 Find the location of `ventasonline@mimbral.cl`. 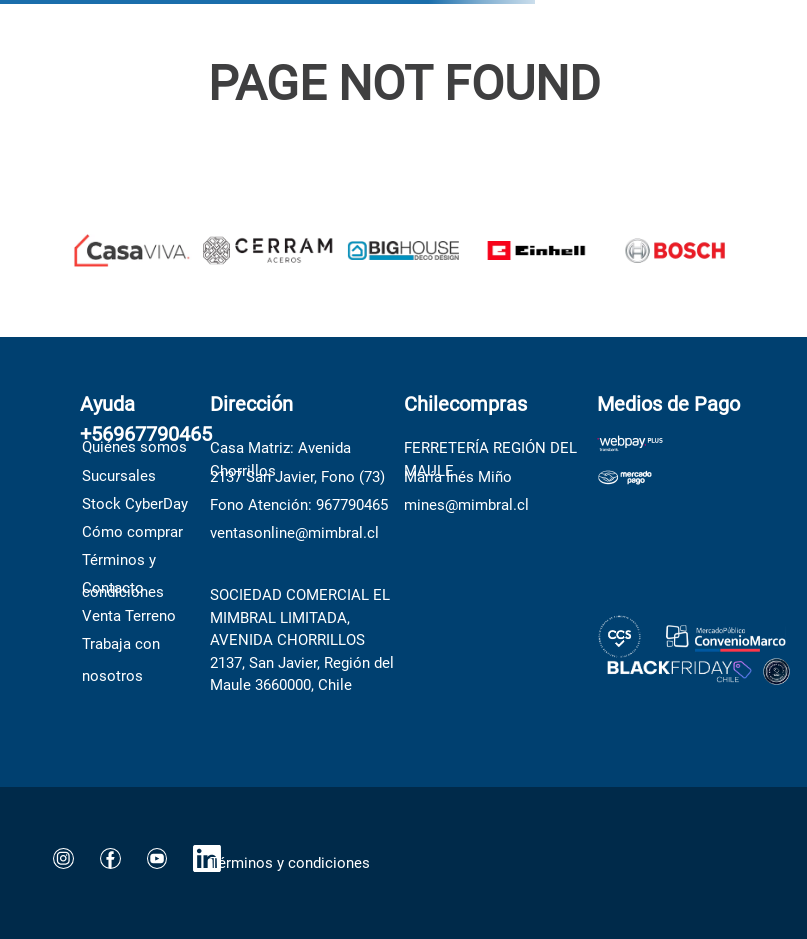

ventasonline@mimbral.cl is located at coordinates (294, 533).